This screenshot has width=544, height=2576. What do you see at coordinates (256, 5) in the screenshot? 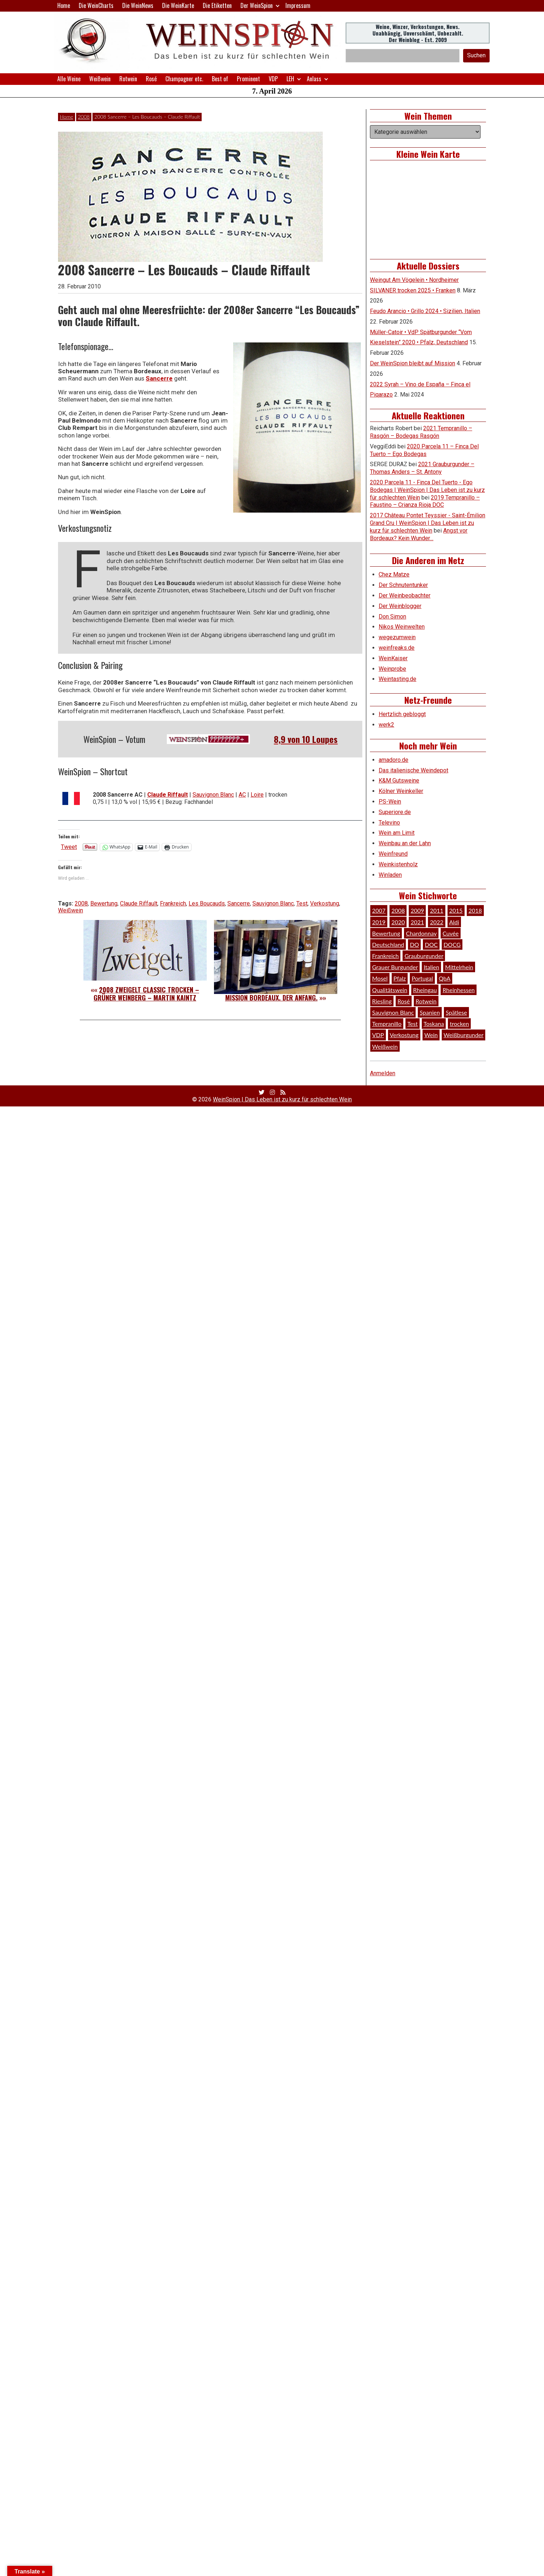
I see `Der WeinSpion` at bounding box center [256, 5].